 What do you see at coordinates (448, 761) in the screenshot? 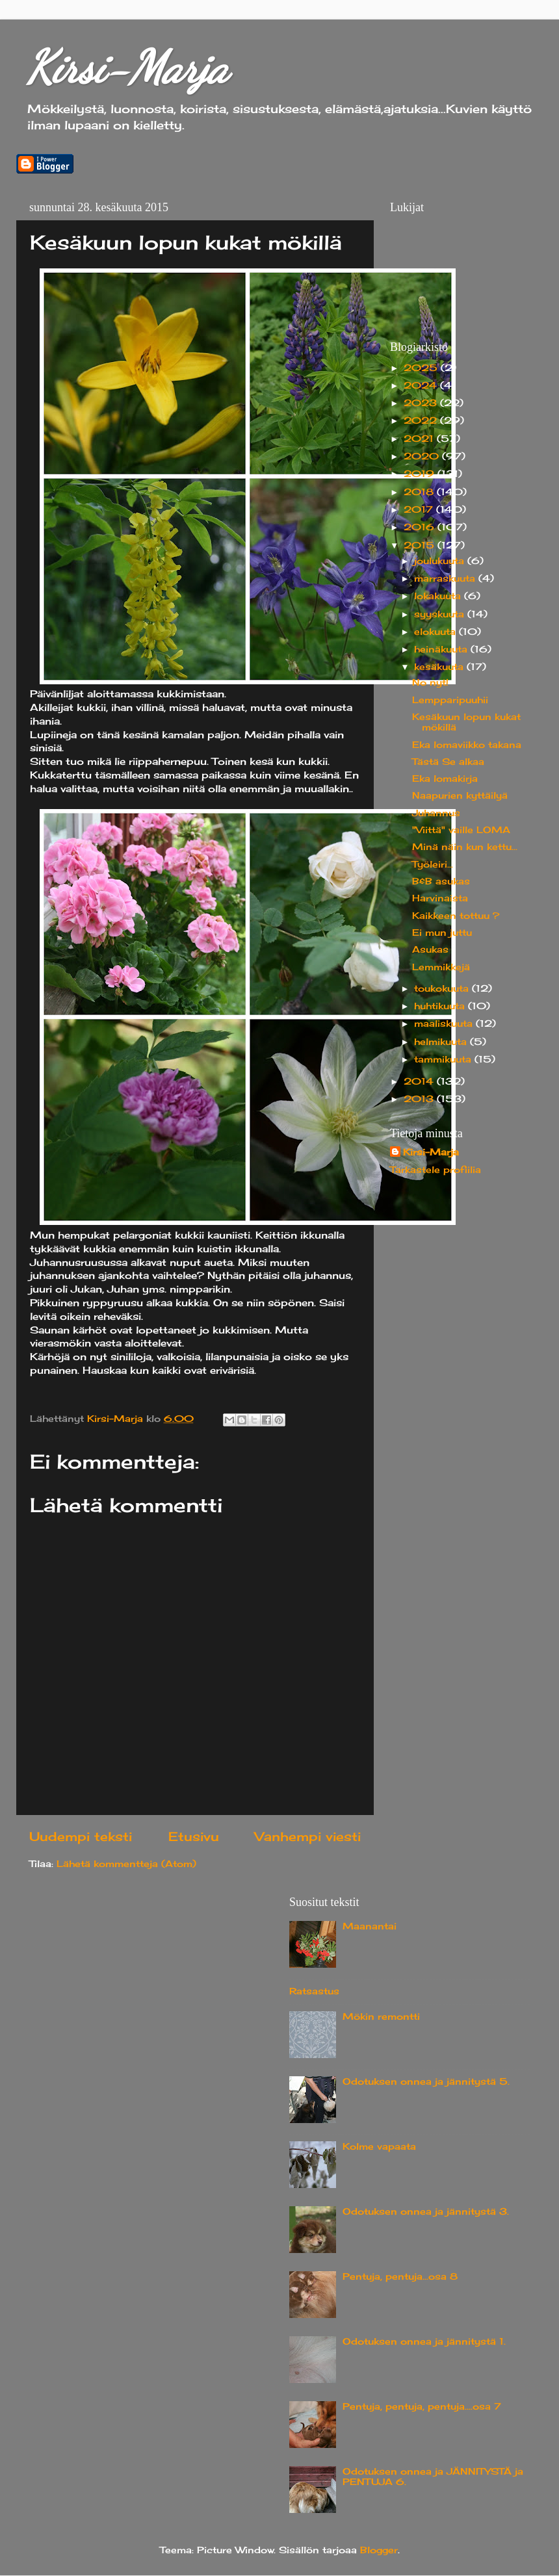
I see `Tästä Se alkaa` at bounding box center [448, 761].